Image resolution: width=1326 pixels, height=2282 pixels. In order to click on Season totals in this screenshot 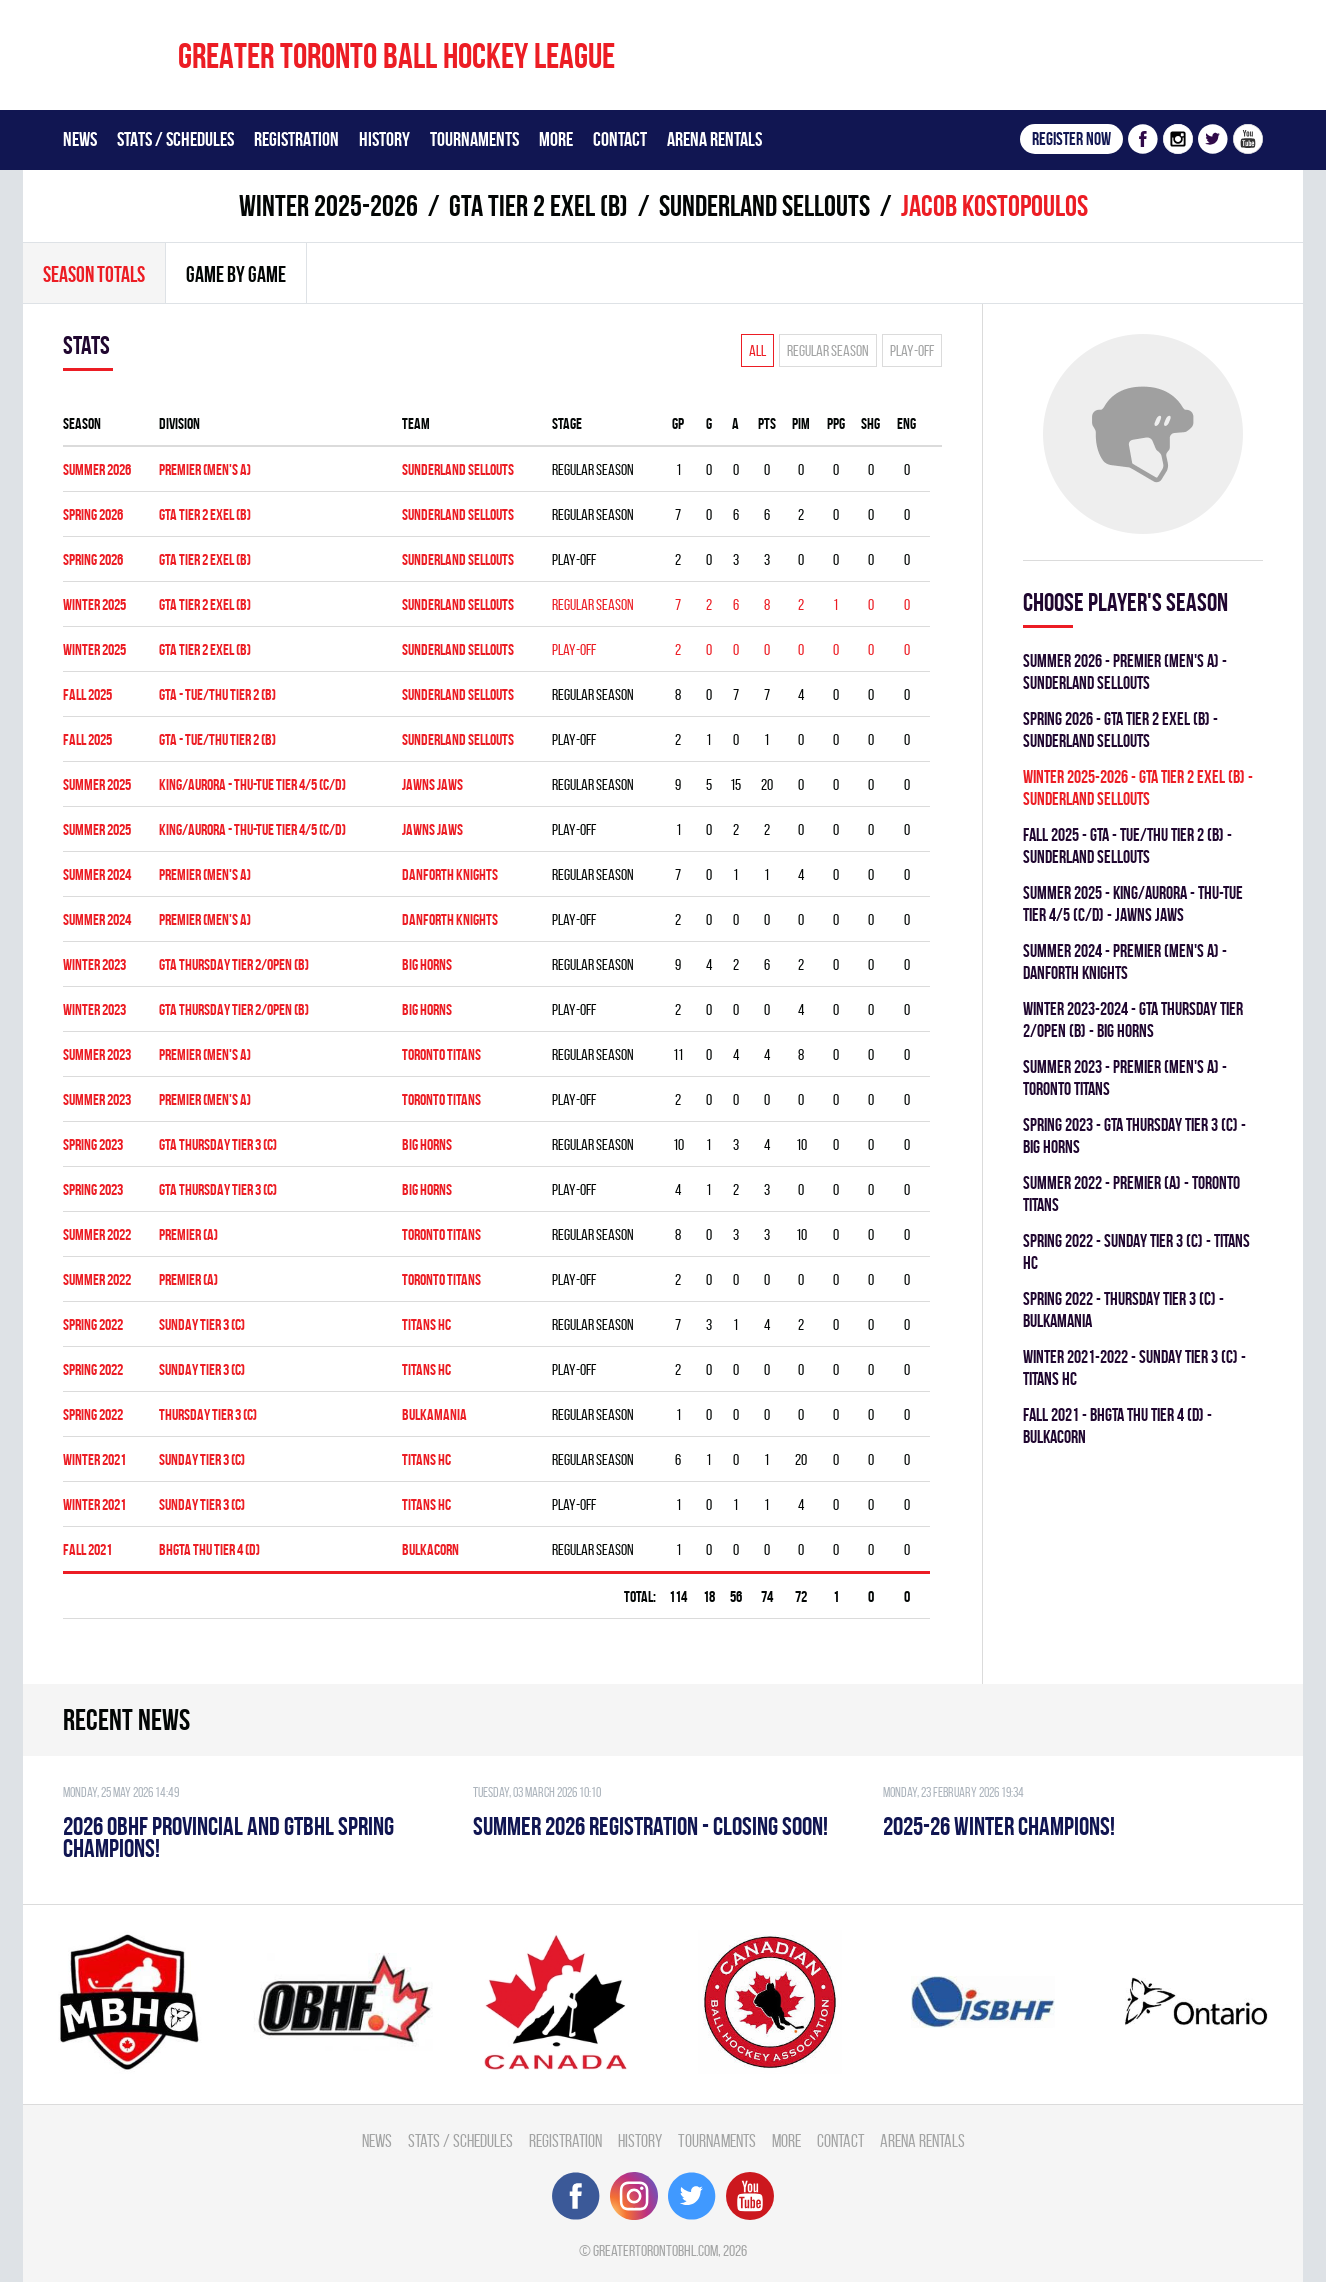, I will do `click(94, 274)`.